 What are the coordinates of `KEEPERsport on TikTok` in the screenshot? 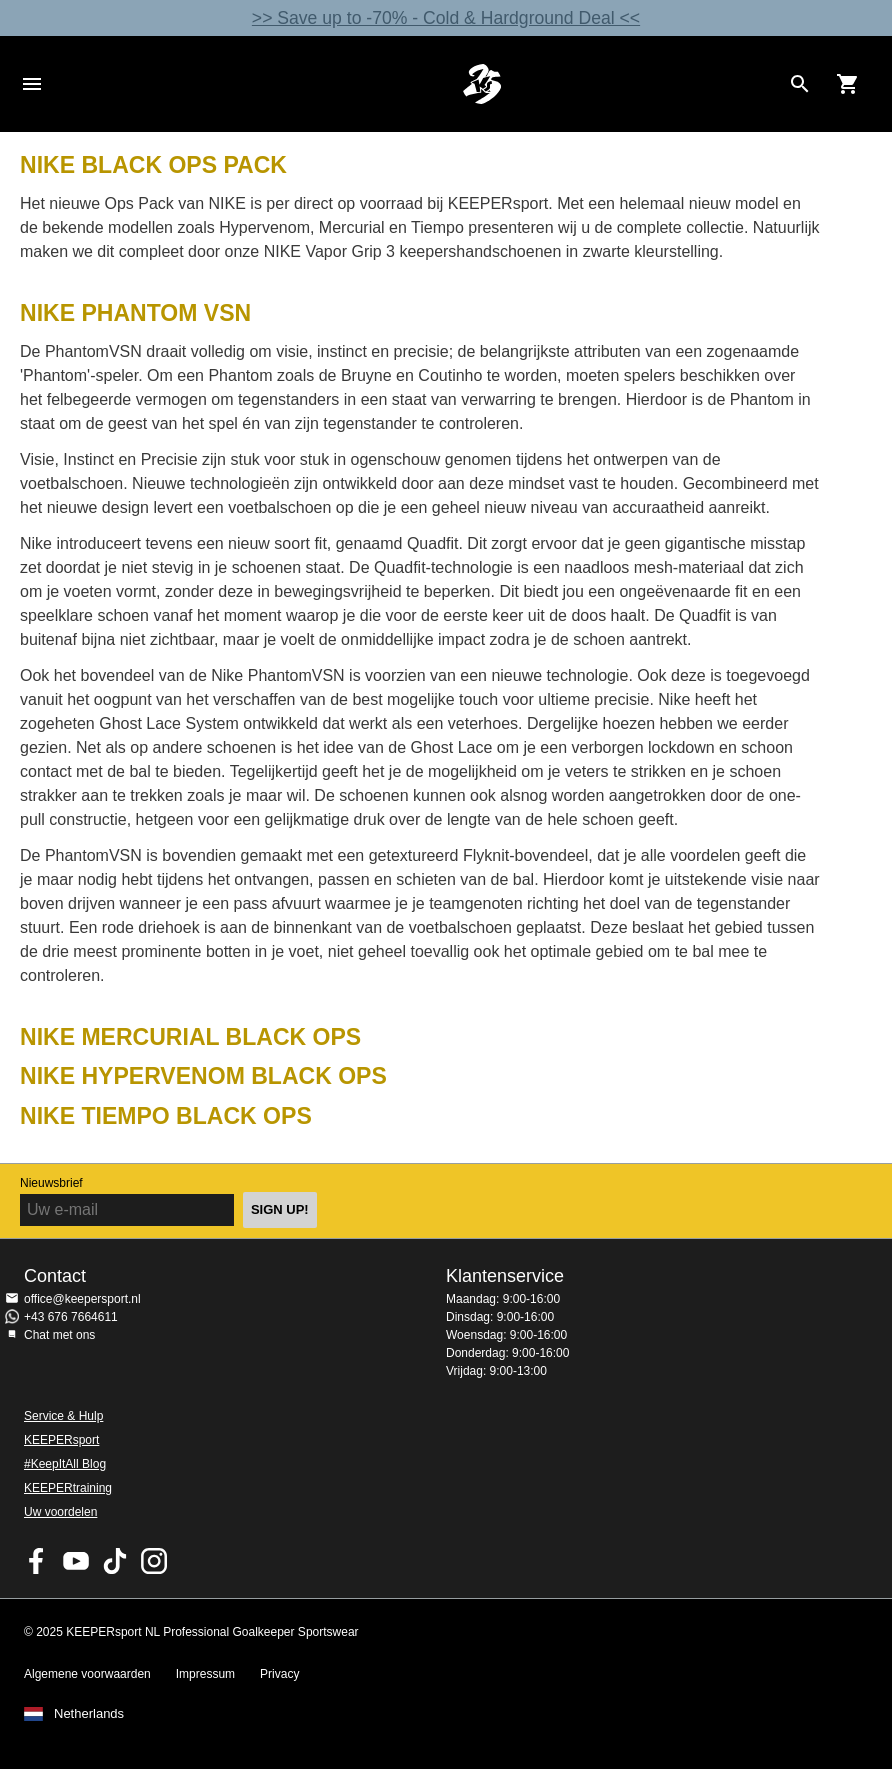 It's located at (115, 1561).